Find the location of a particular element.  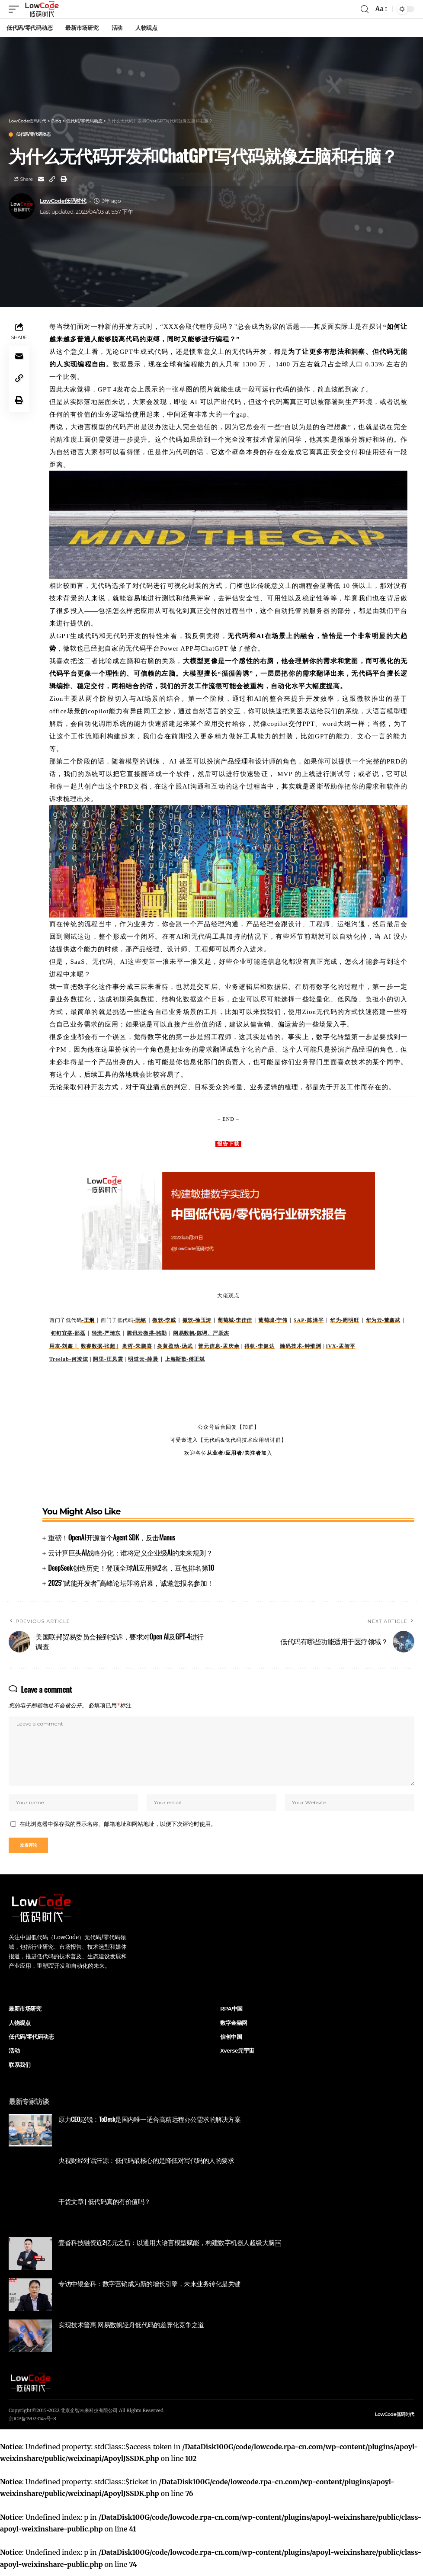

微软-李威 is located at coordinates (164, 1320).